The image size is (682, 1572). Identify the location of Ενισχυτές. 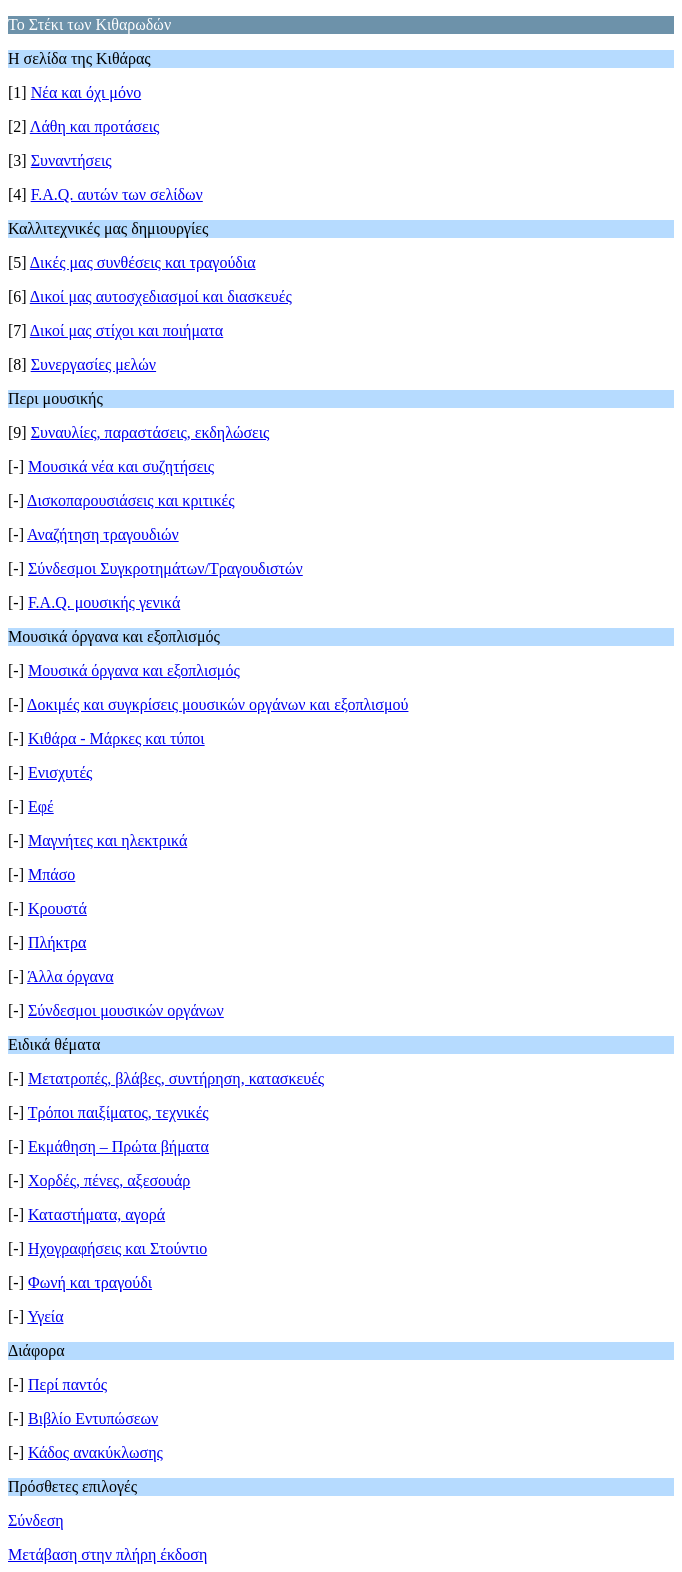
(60, 772).